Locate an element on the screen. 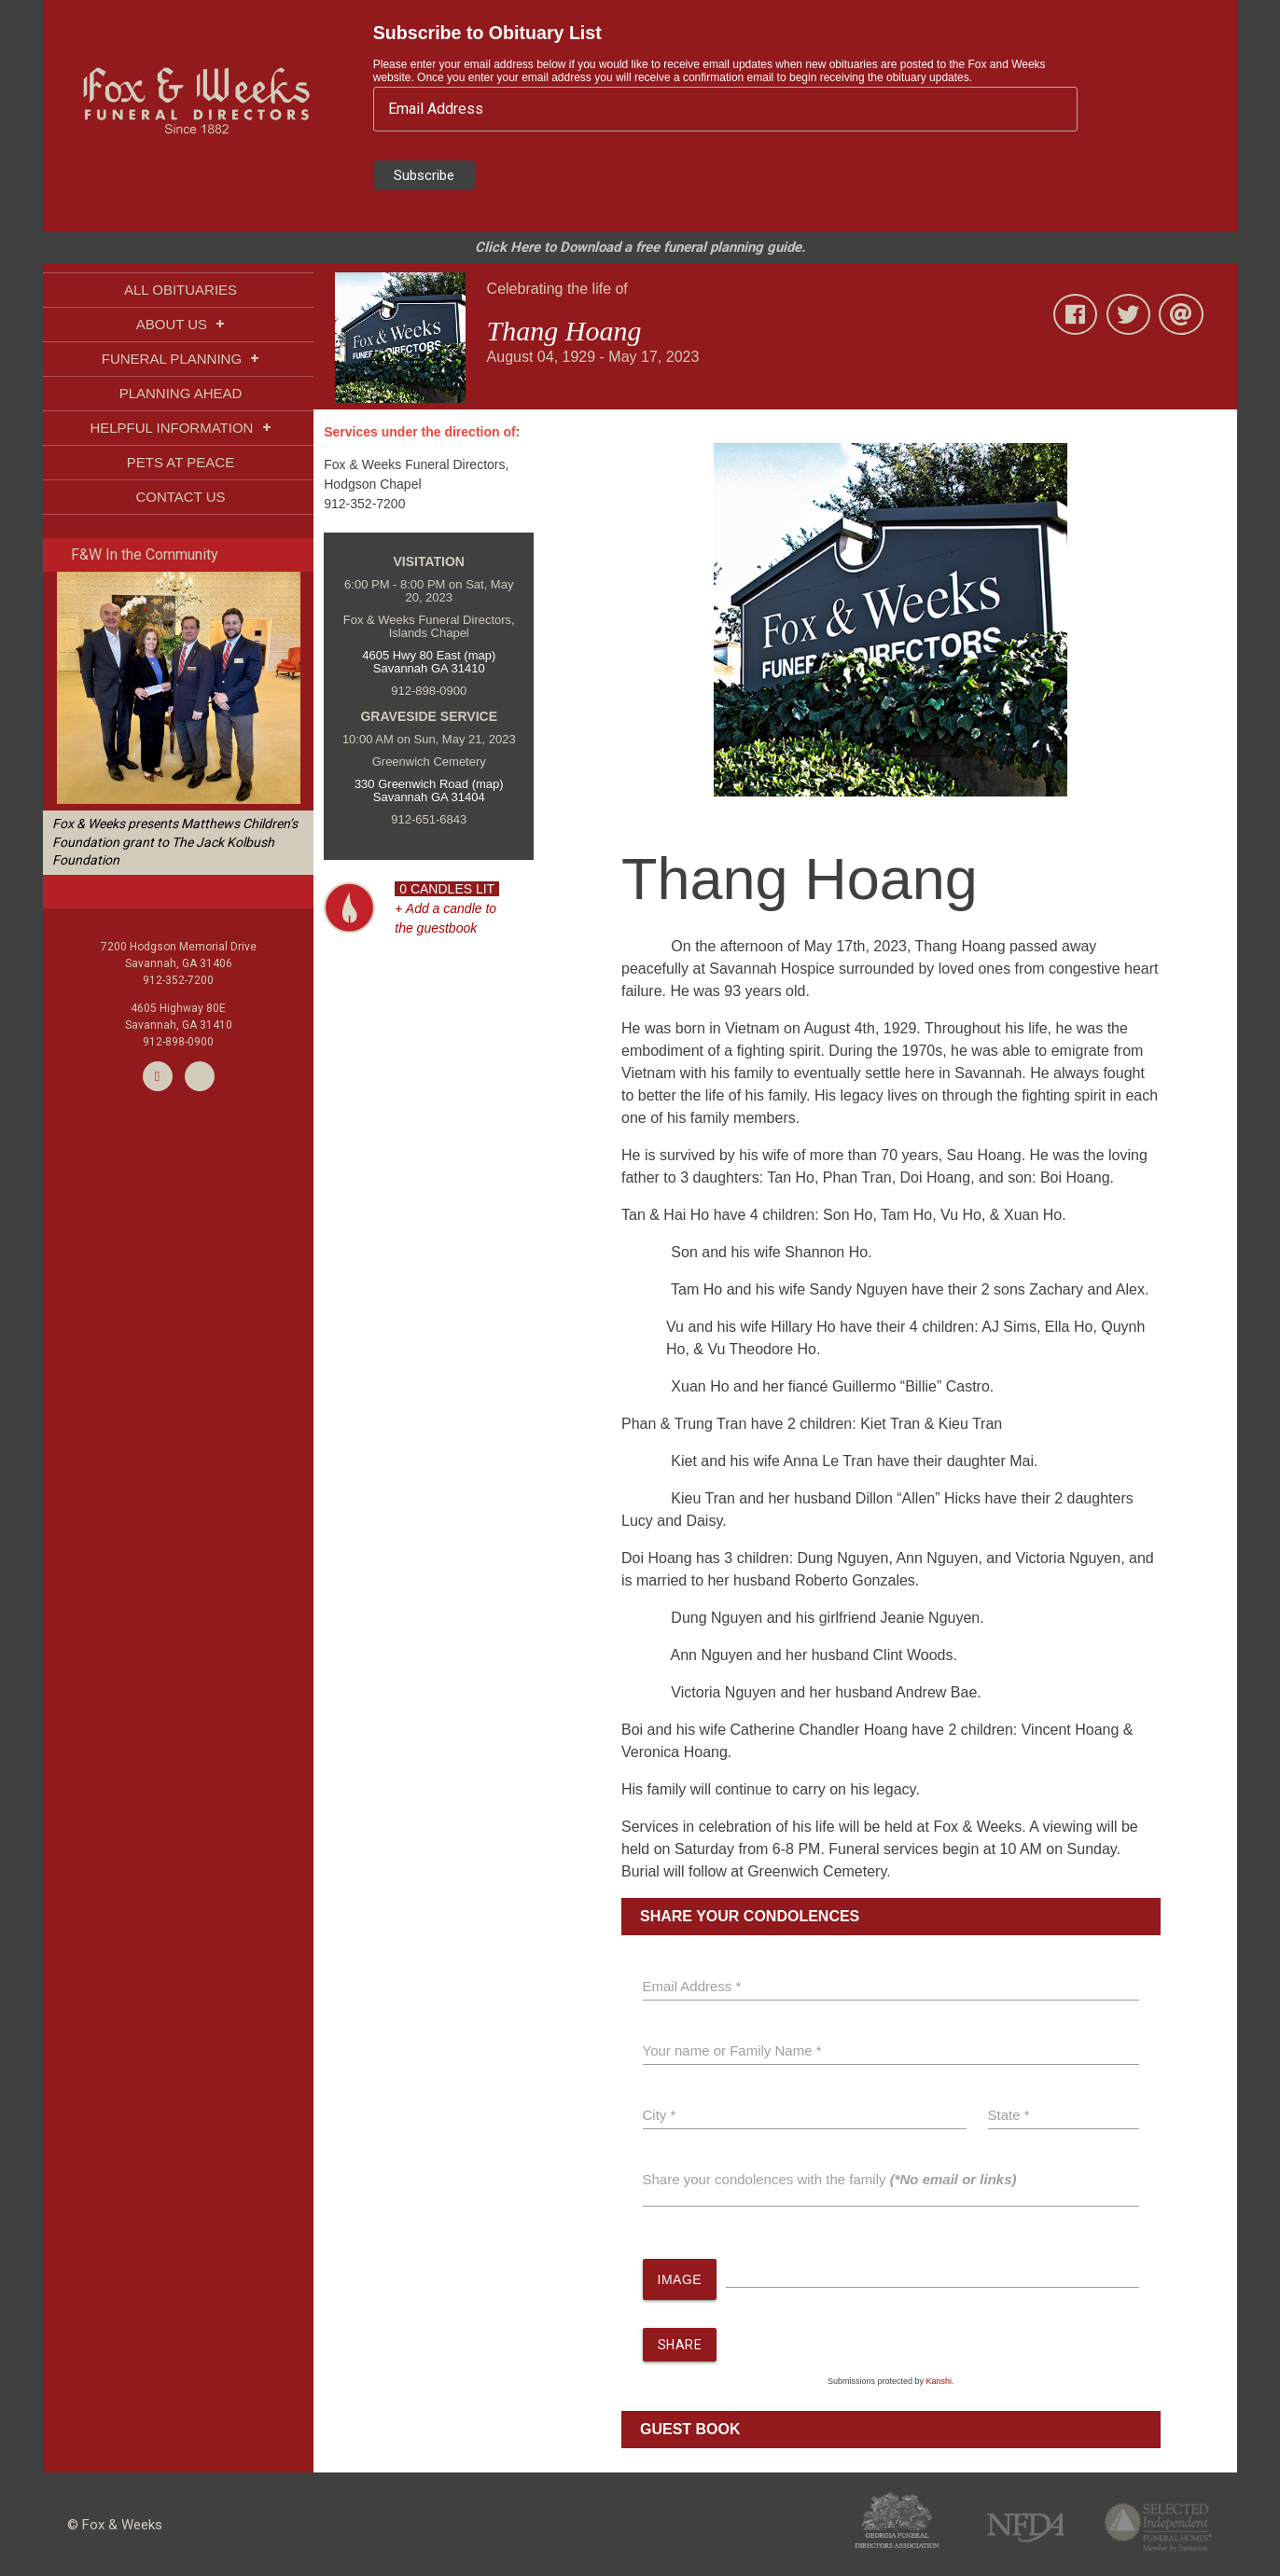 Image resolution: width=1280 pixels, height=2576 pixels. State * is located at coordinates (1009, 2115).